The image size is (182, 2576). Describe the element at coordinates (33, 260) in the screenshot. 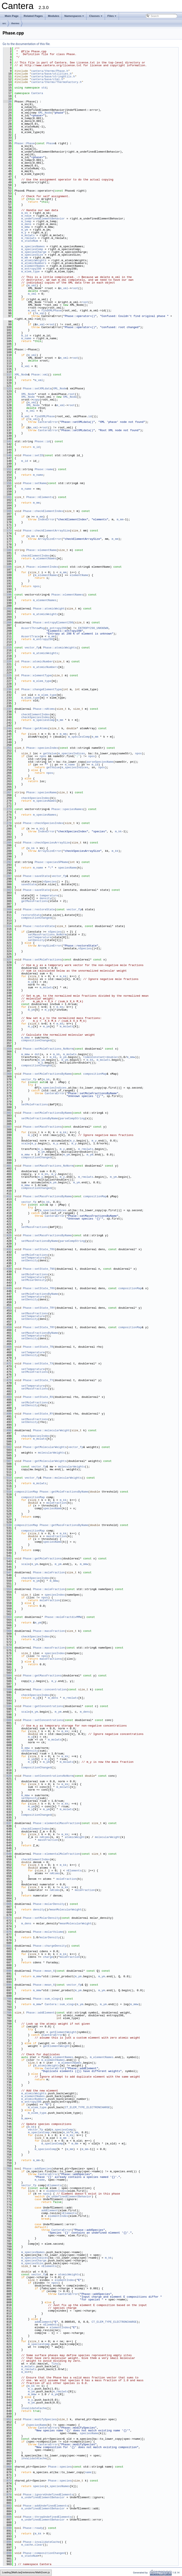

I see `m_atomicWeights` at that location.